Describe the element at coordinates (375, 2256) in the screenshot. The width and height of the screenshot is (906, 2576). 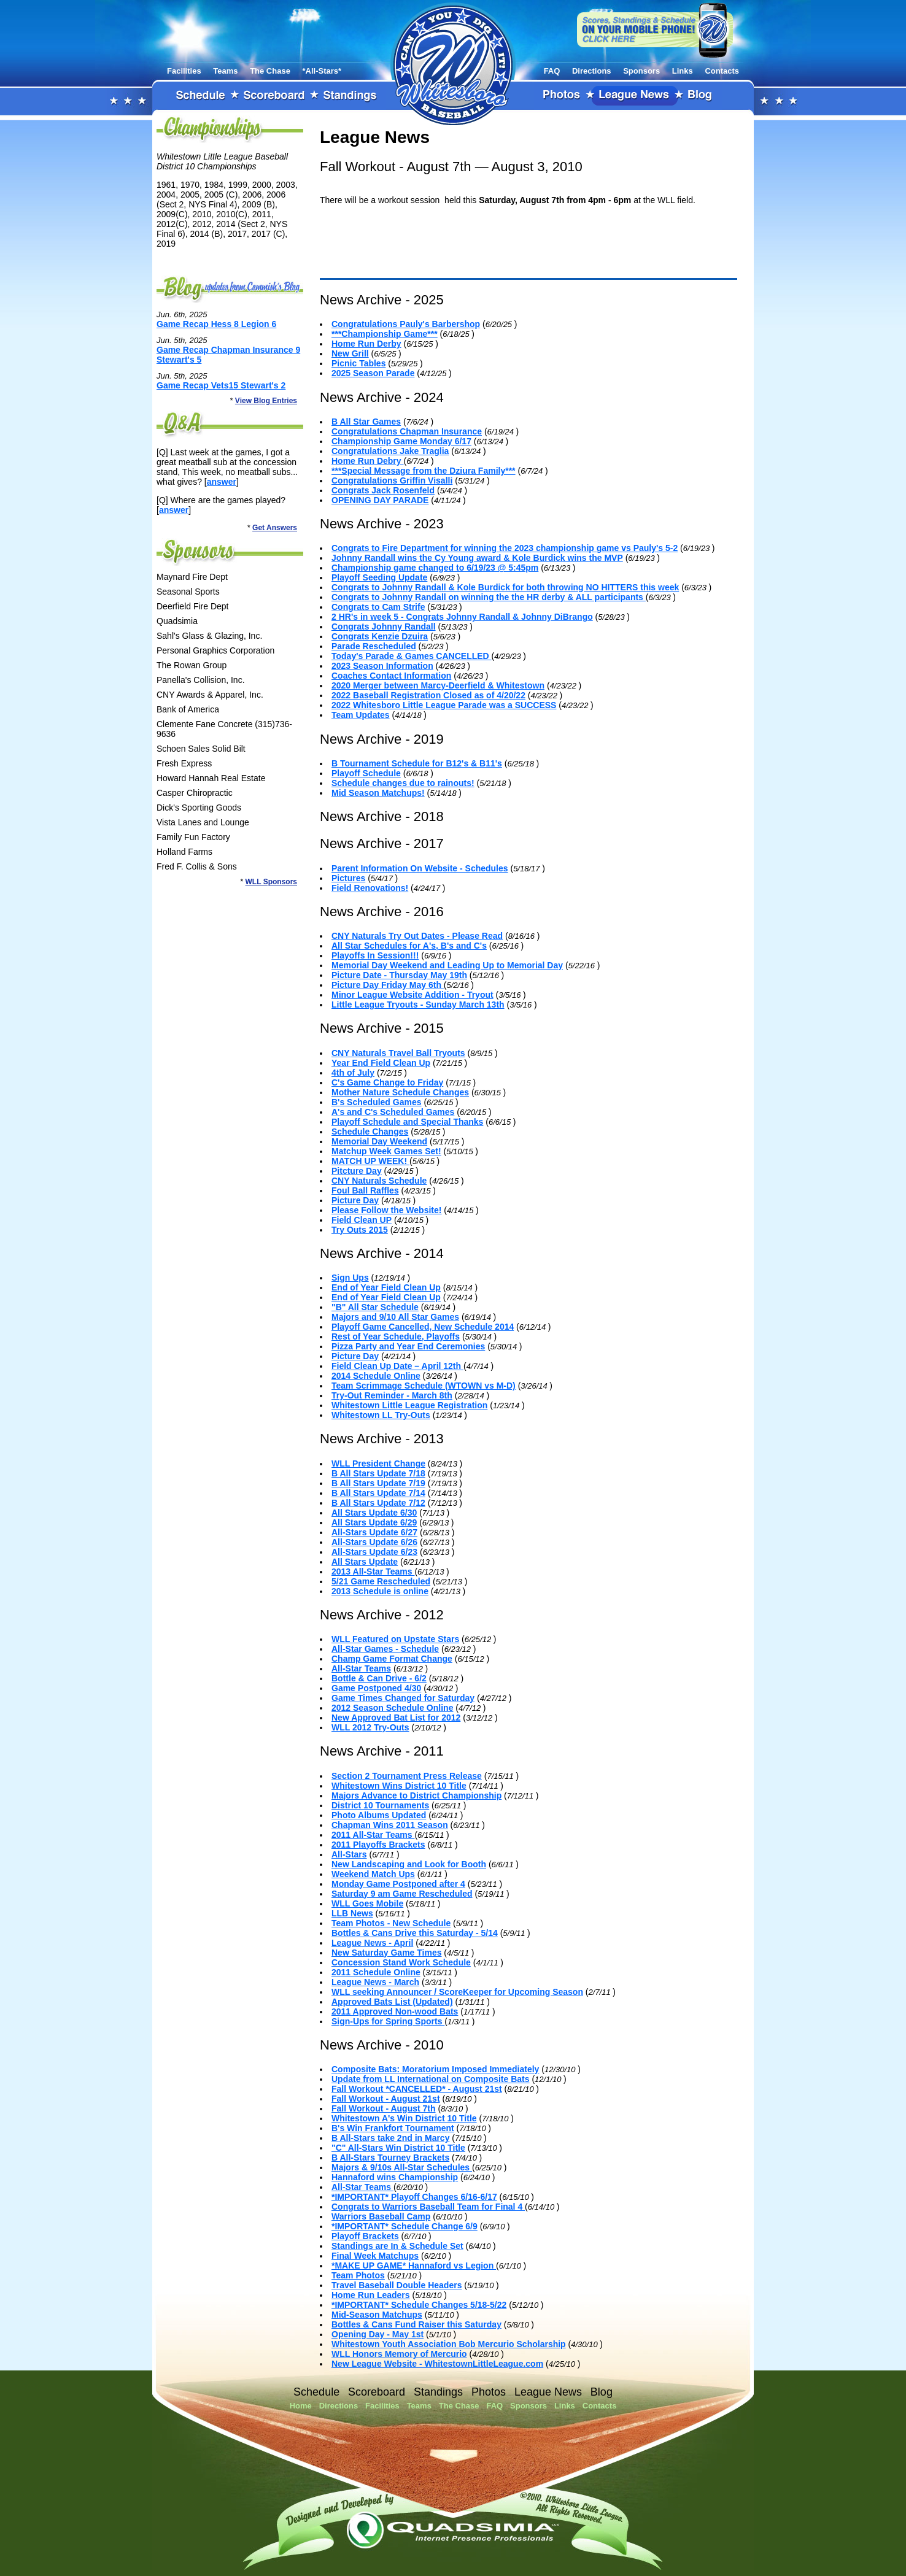
I see `Final Week Matchups` at that location.